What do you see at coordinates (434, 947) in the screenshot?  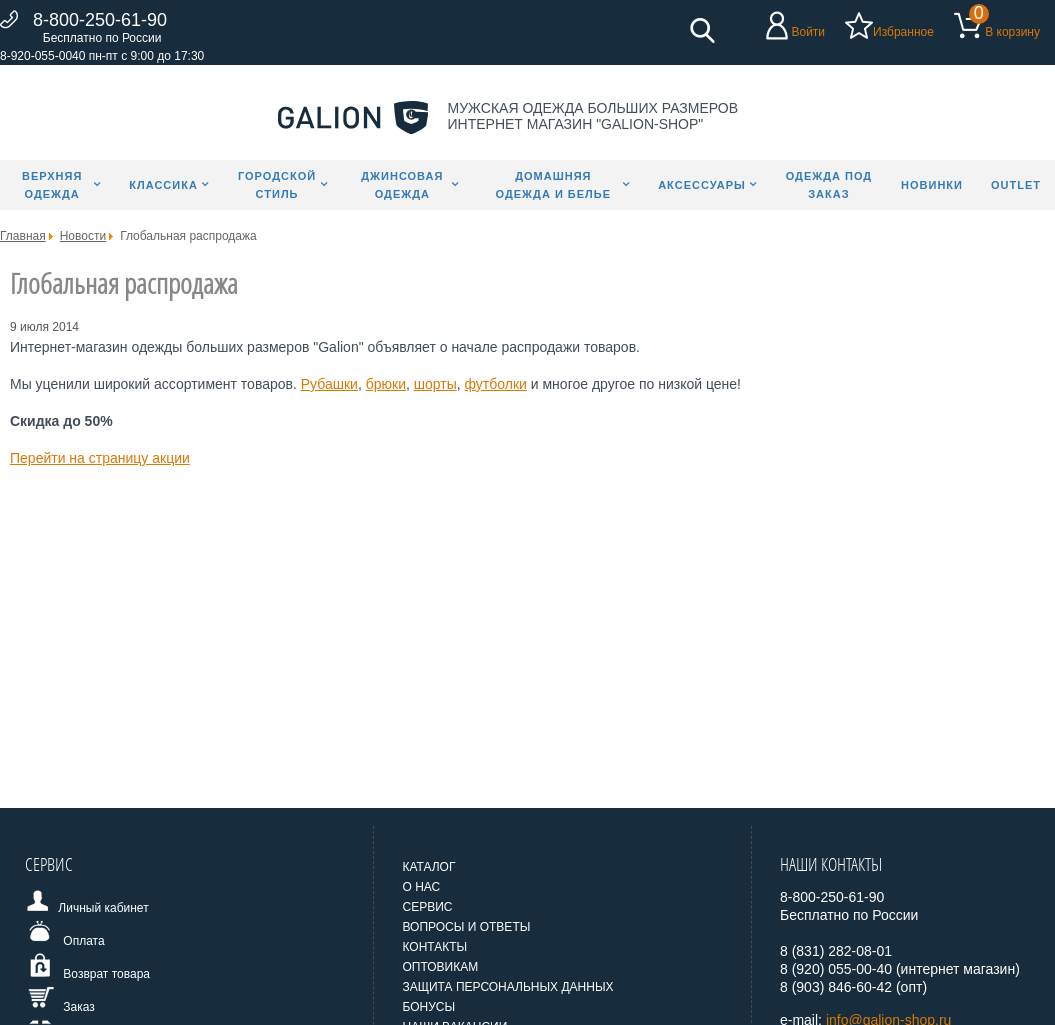 I see `Контакты` at bounding box center [434, 947].